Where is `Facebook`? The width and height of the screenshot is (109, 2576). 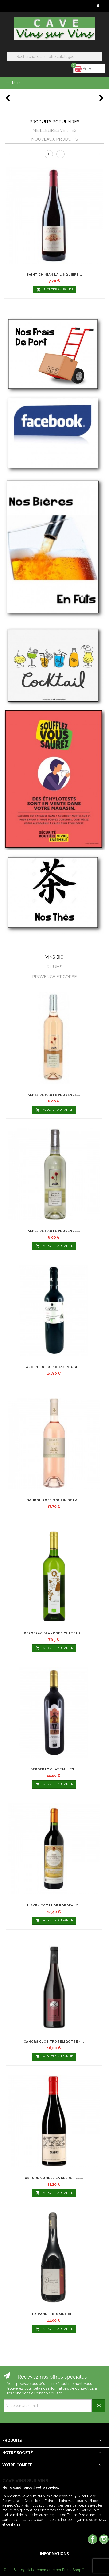
Facebook is located at coordinates (92, 2539).